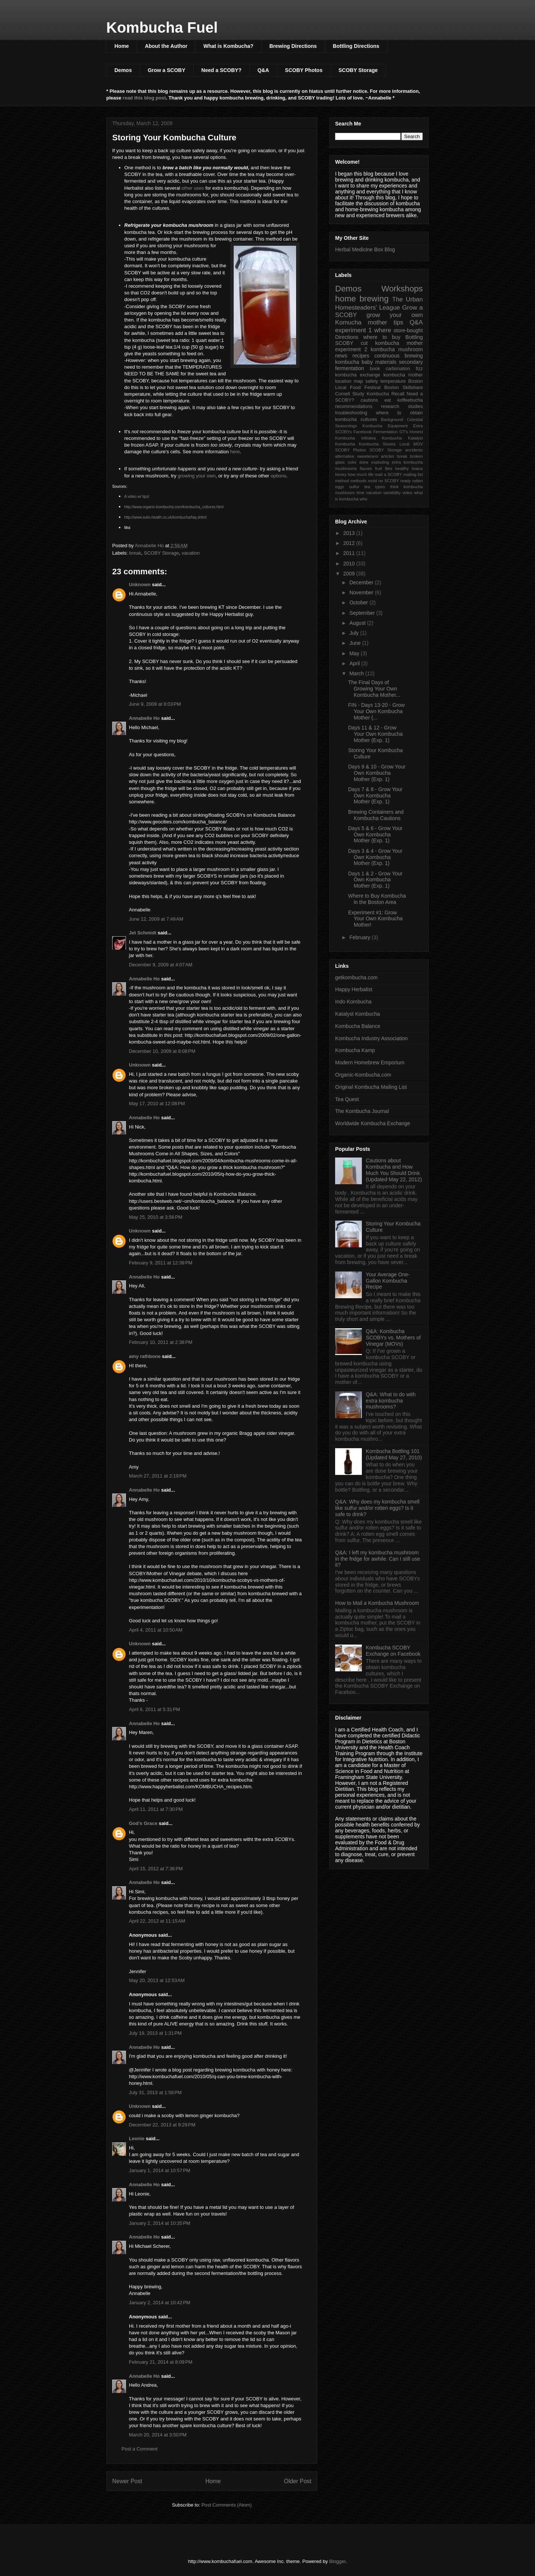 The height and width of the screenshot is (2576, 535). I want to click on sulfur, so click(354, 486).